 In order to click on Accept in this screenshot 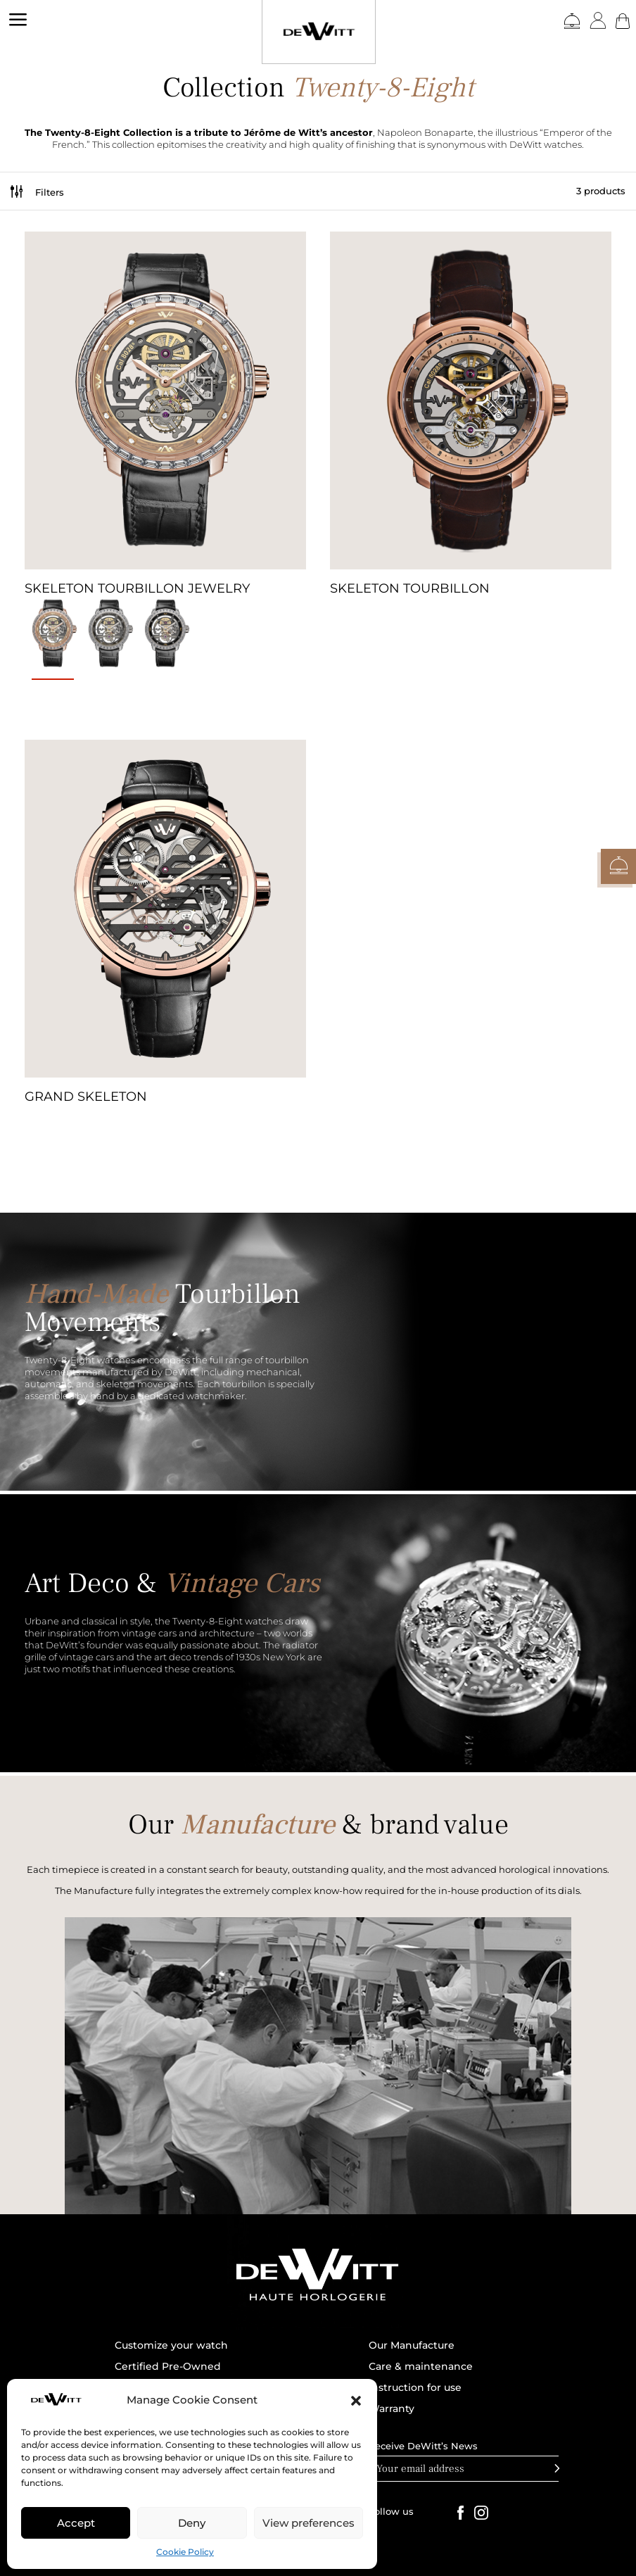, I will do `click(76, 2523)`.